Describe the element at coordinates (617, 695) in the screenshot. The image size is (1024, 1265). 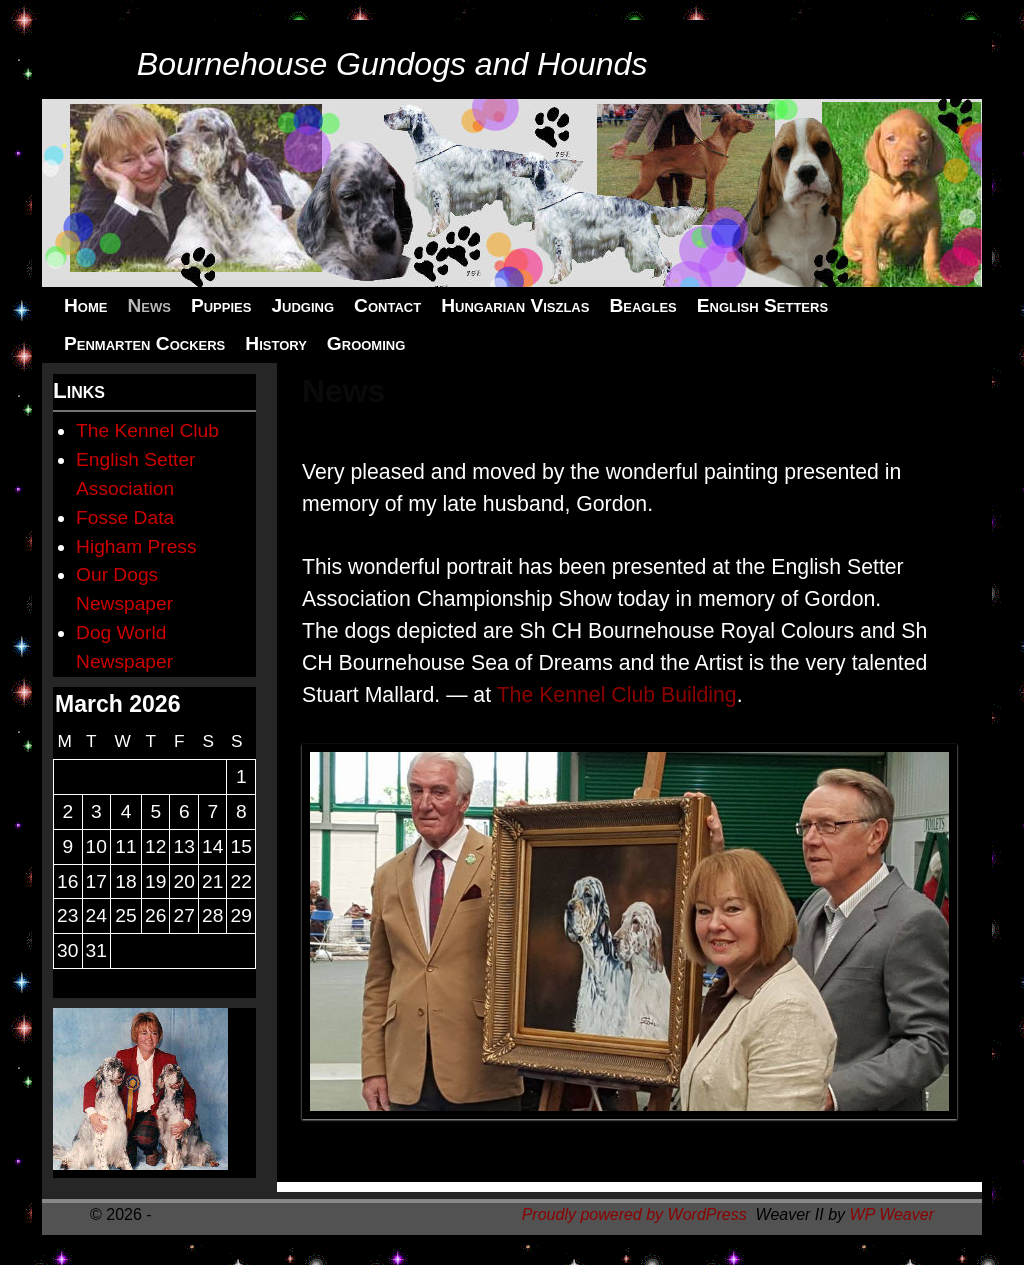
I see `The Kennel Club Building` at that location.